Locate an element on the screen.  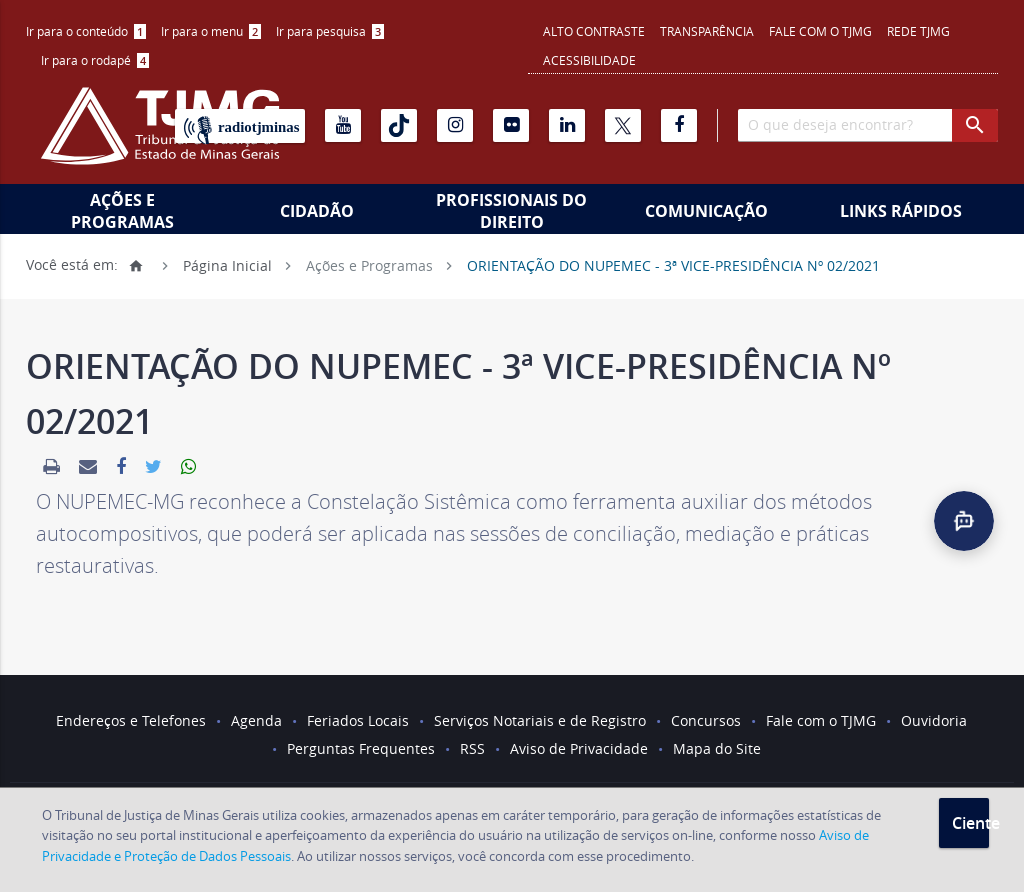
Endereços e Telefones is located at coordinates (131, 720).